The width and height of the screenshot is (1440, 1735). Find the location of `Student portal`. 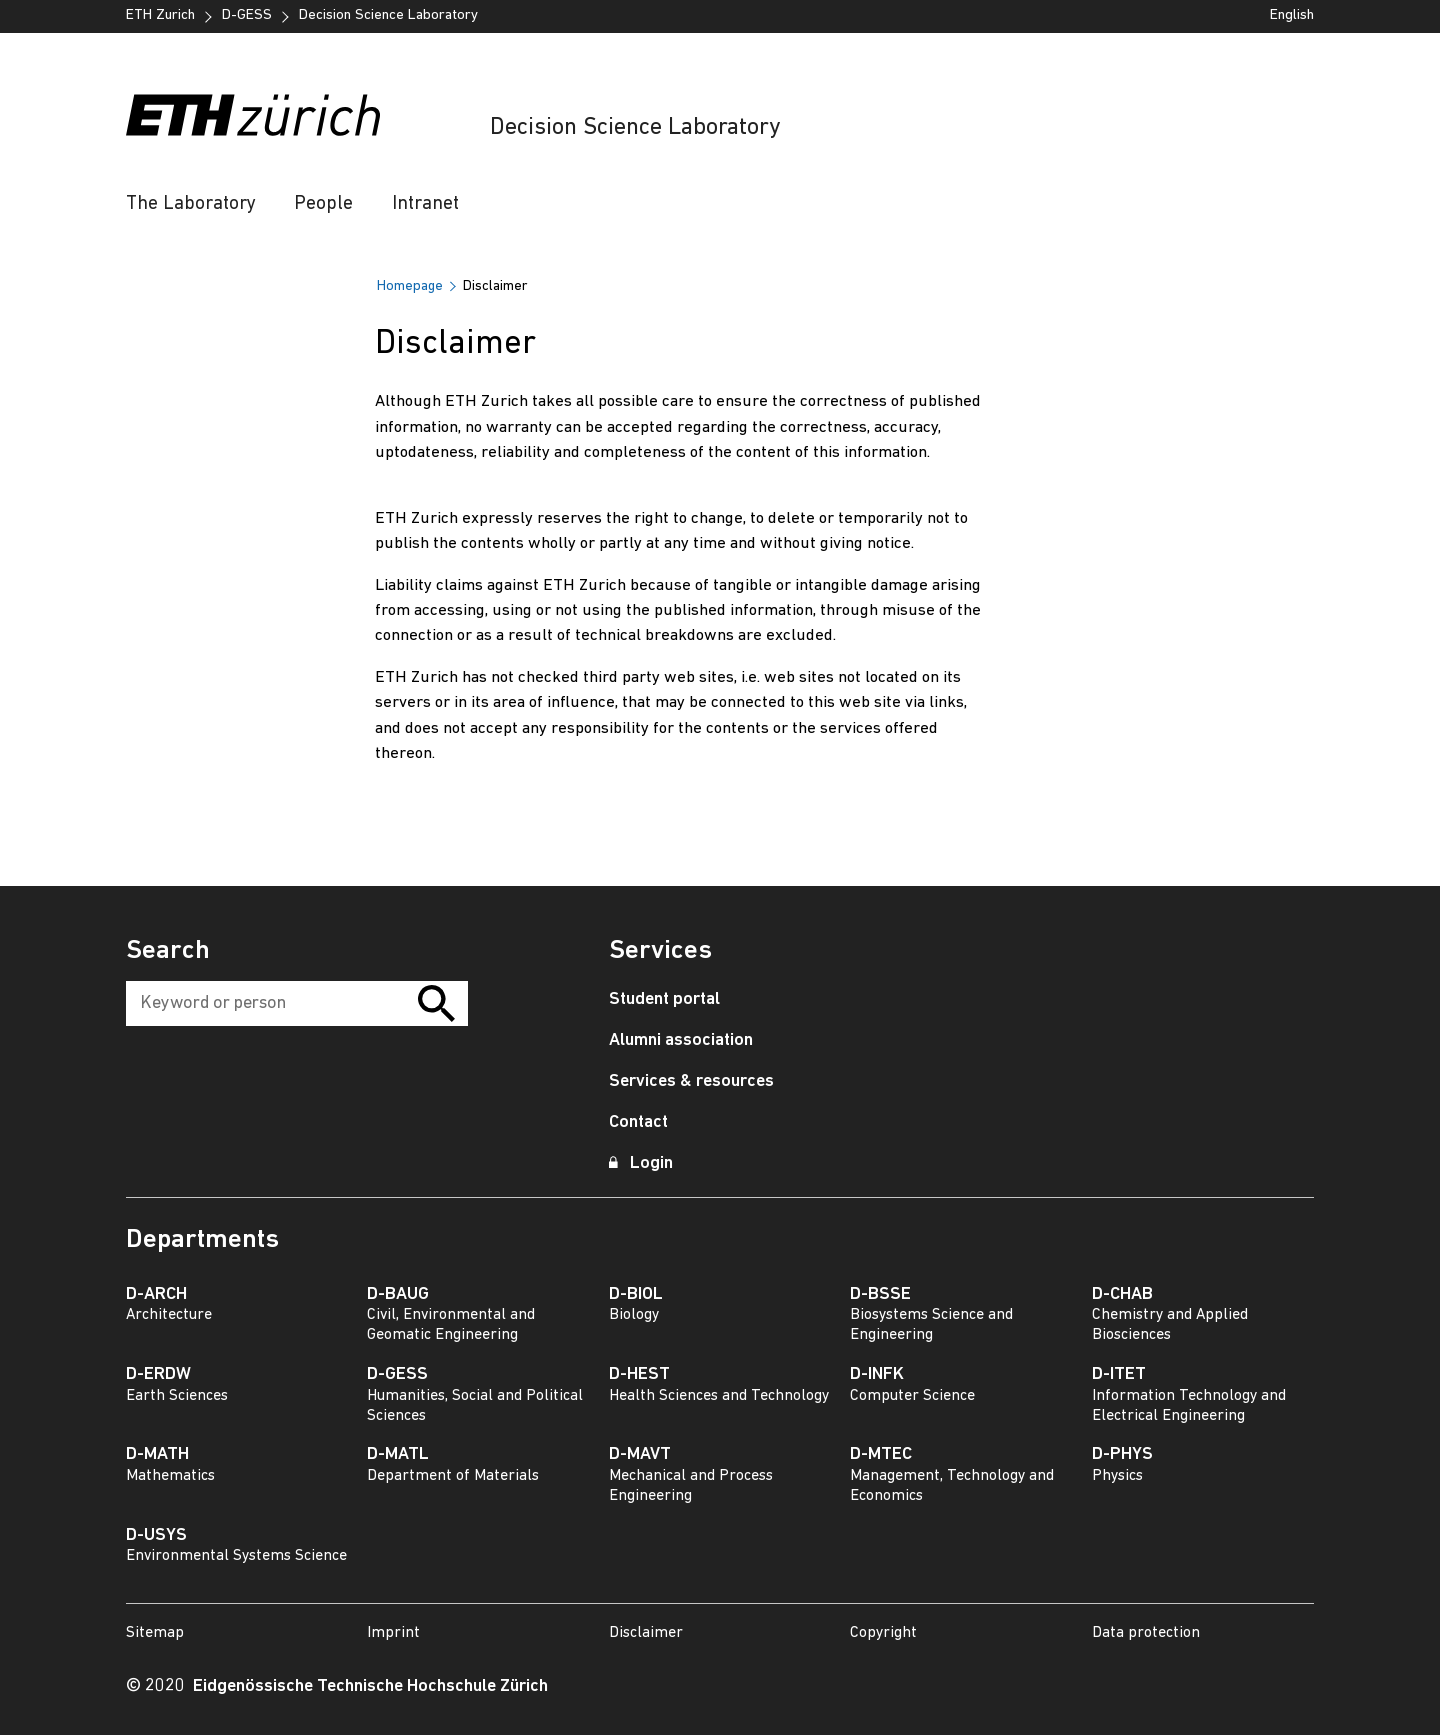

Student portal is located at coordinates (664, 999).